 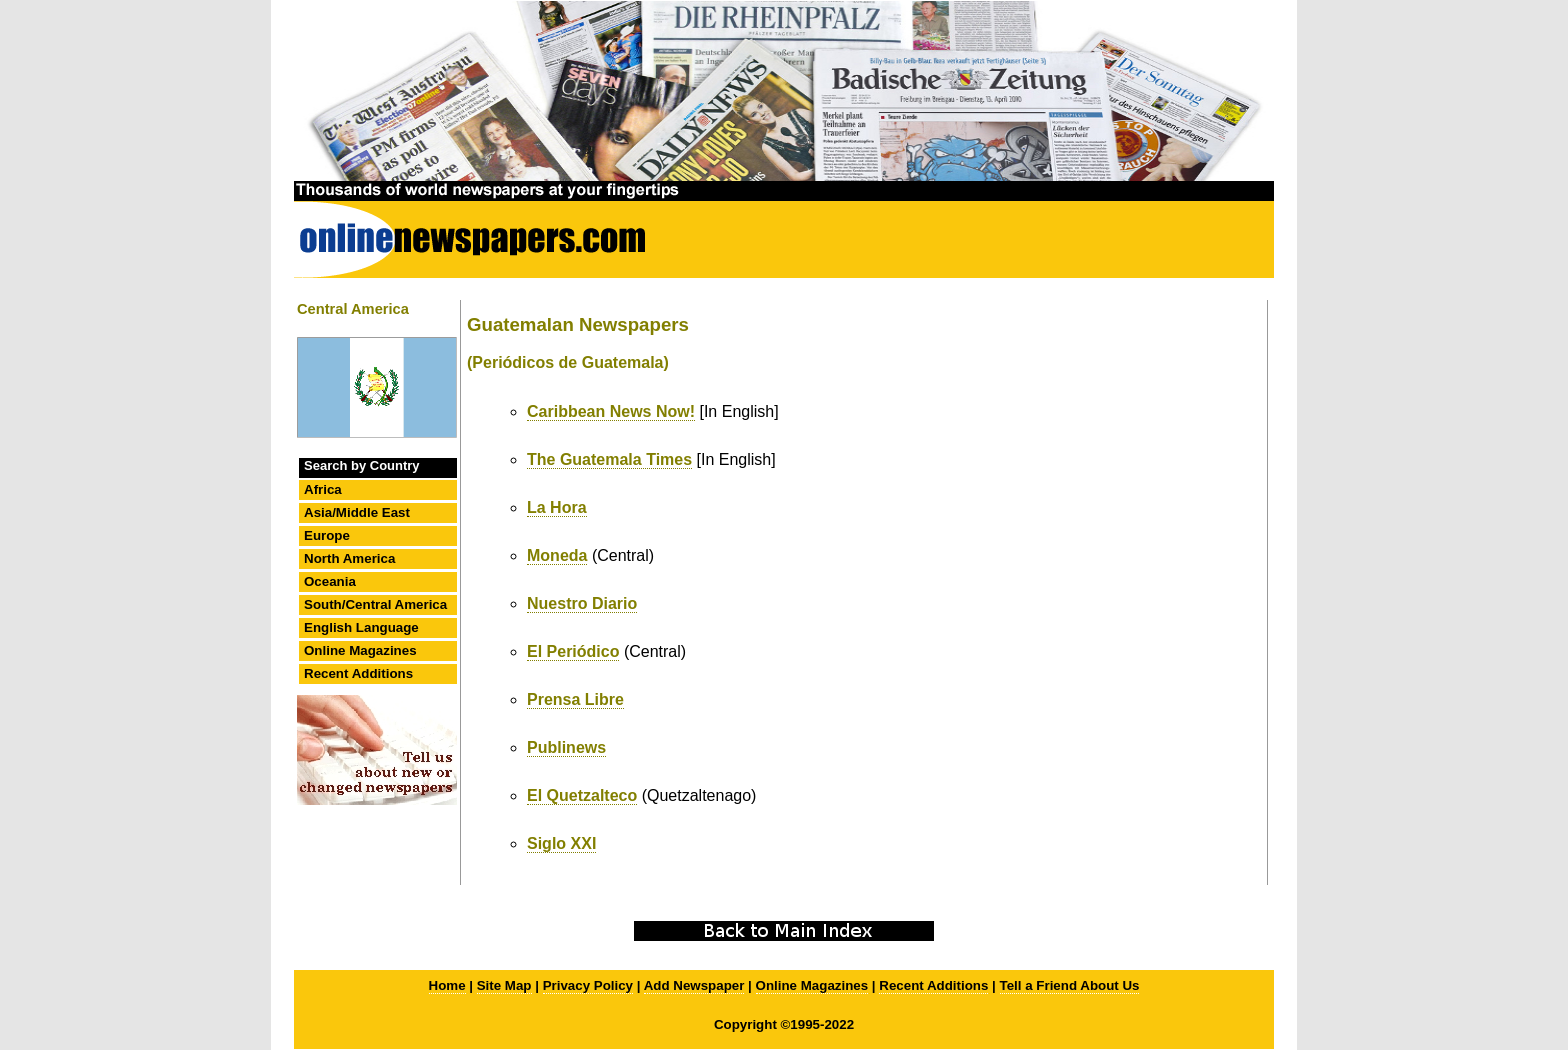 What do you see at coordinates (330, 581) in the screenshot?
I see `Oceania` at bounding box center [330, 581].